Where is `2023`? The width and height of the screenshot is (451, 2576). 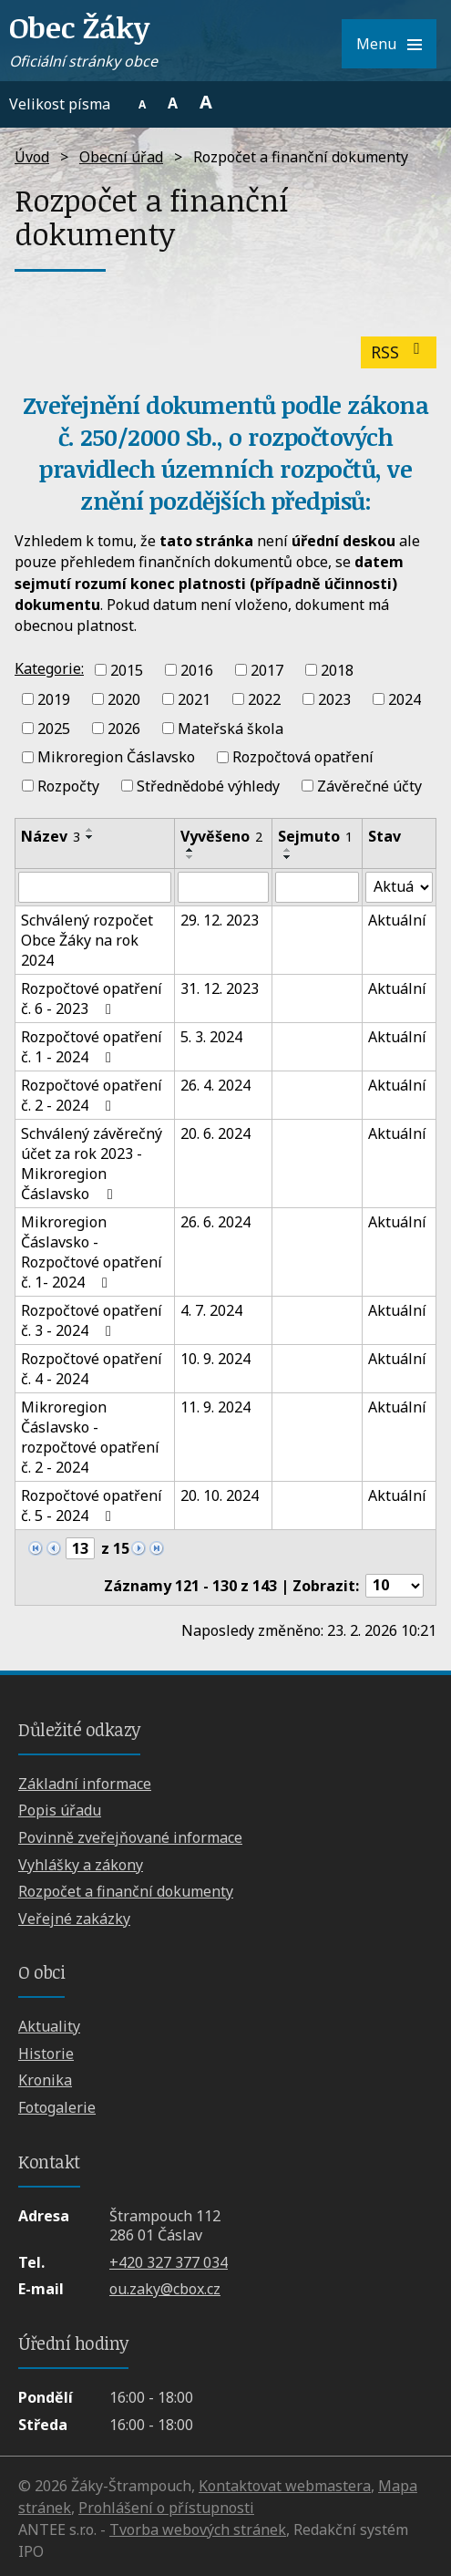
2023 is located at coordinates (334, 699).